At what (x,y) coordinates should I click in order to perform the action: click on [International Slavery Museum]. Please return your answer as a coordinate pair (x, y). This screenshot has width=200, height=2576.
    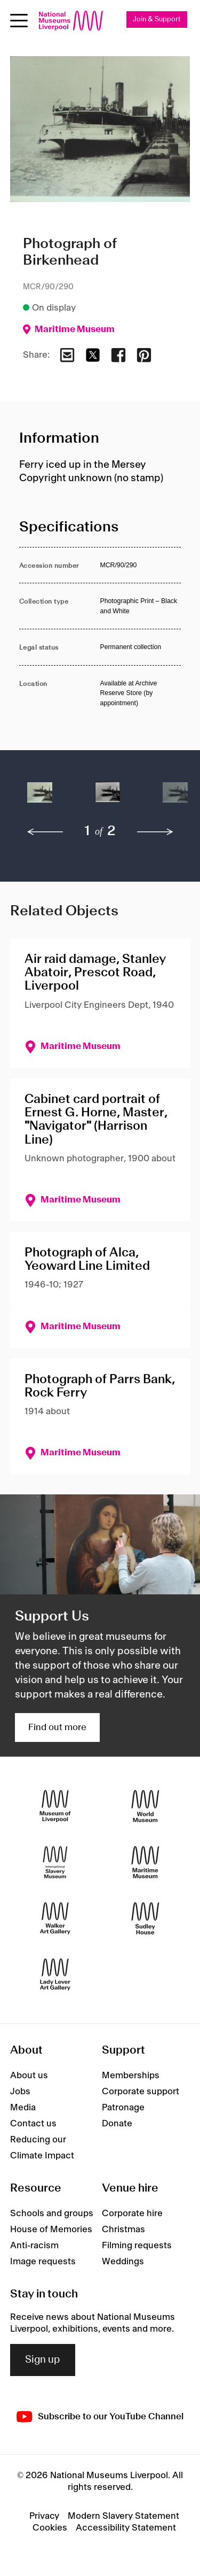
    Looking at the image, I should click on (55, 1862).